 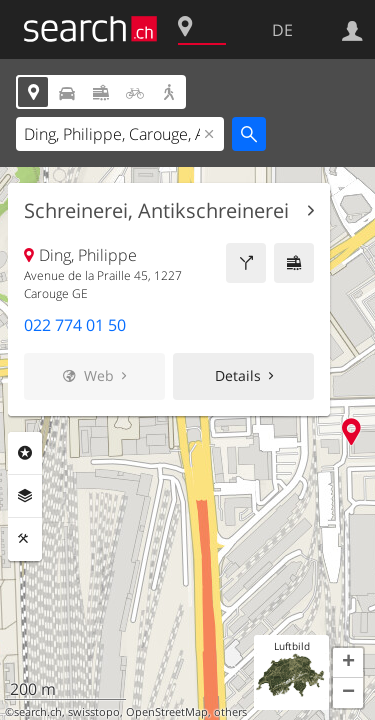 What do you see at coordinates (75, 325) in the screenshot?
I see `022 774 01 50` at bounding box center [75, 325].